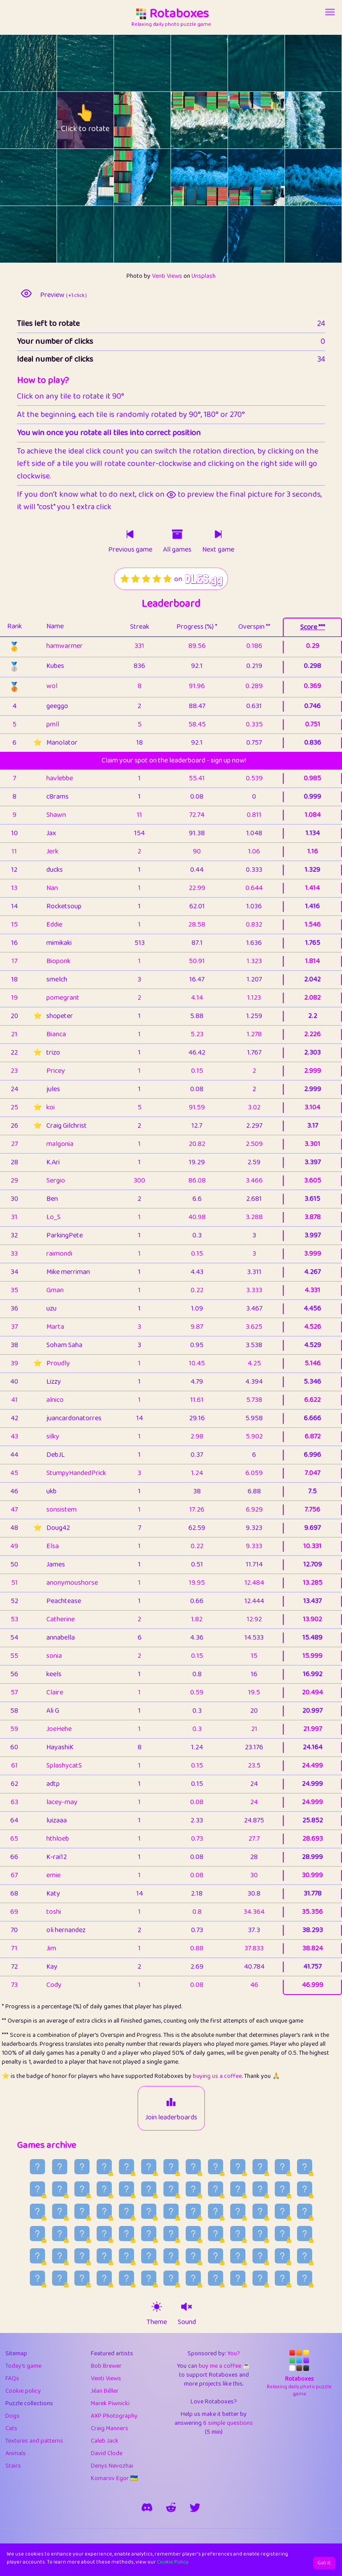 The height and width of the screenshot is (2576, 342). What do you see at coordinates (195, 2507) in the screenshot?
I see `[say hi on twitter]` at bounding box center [195, 2507].